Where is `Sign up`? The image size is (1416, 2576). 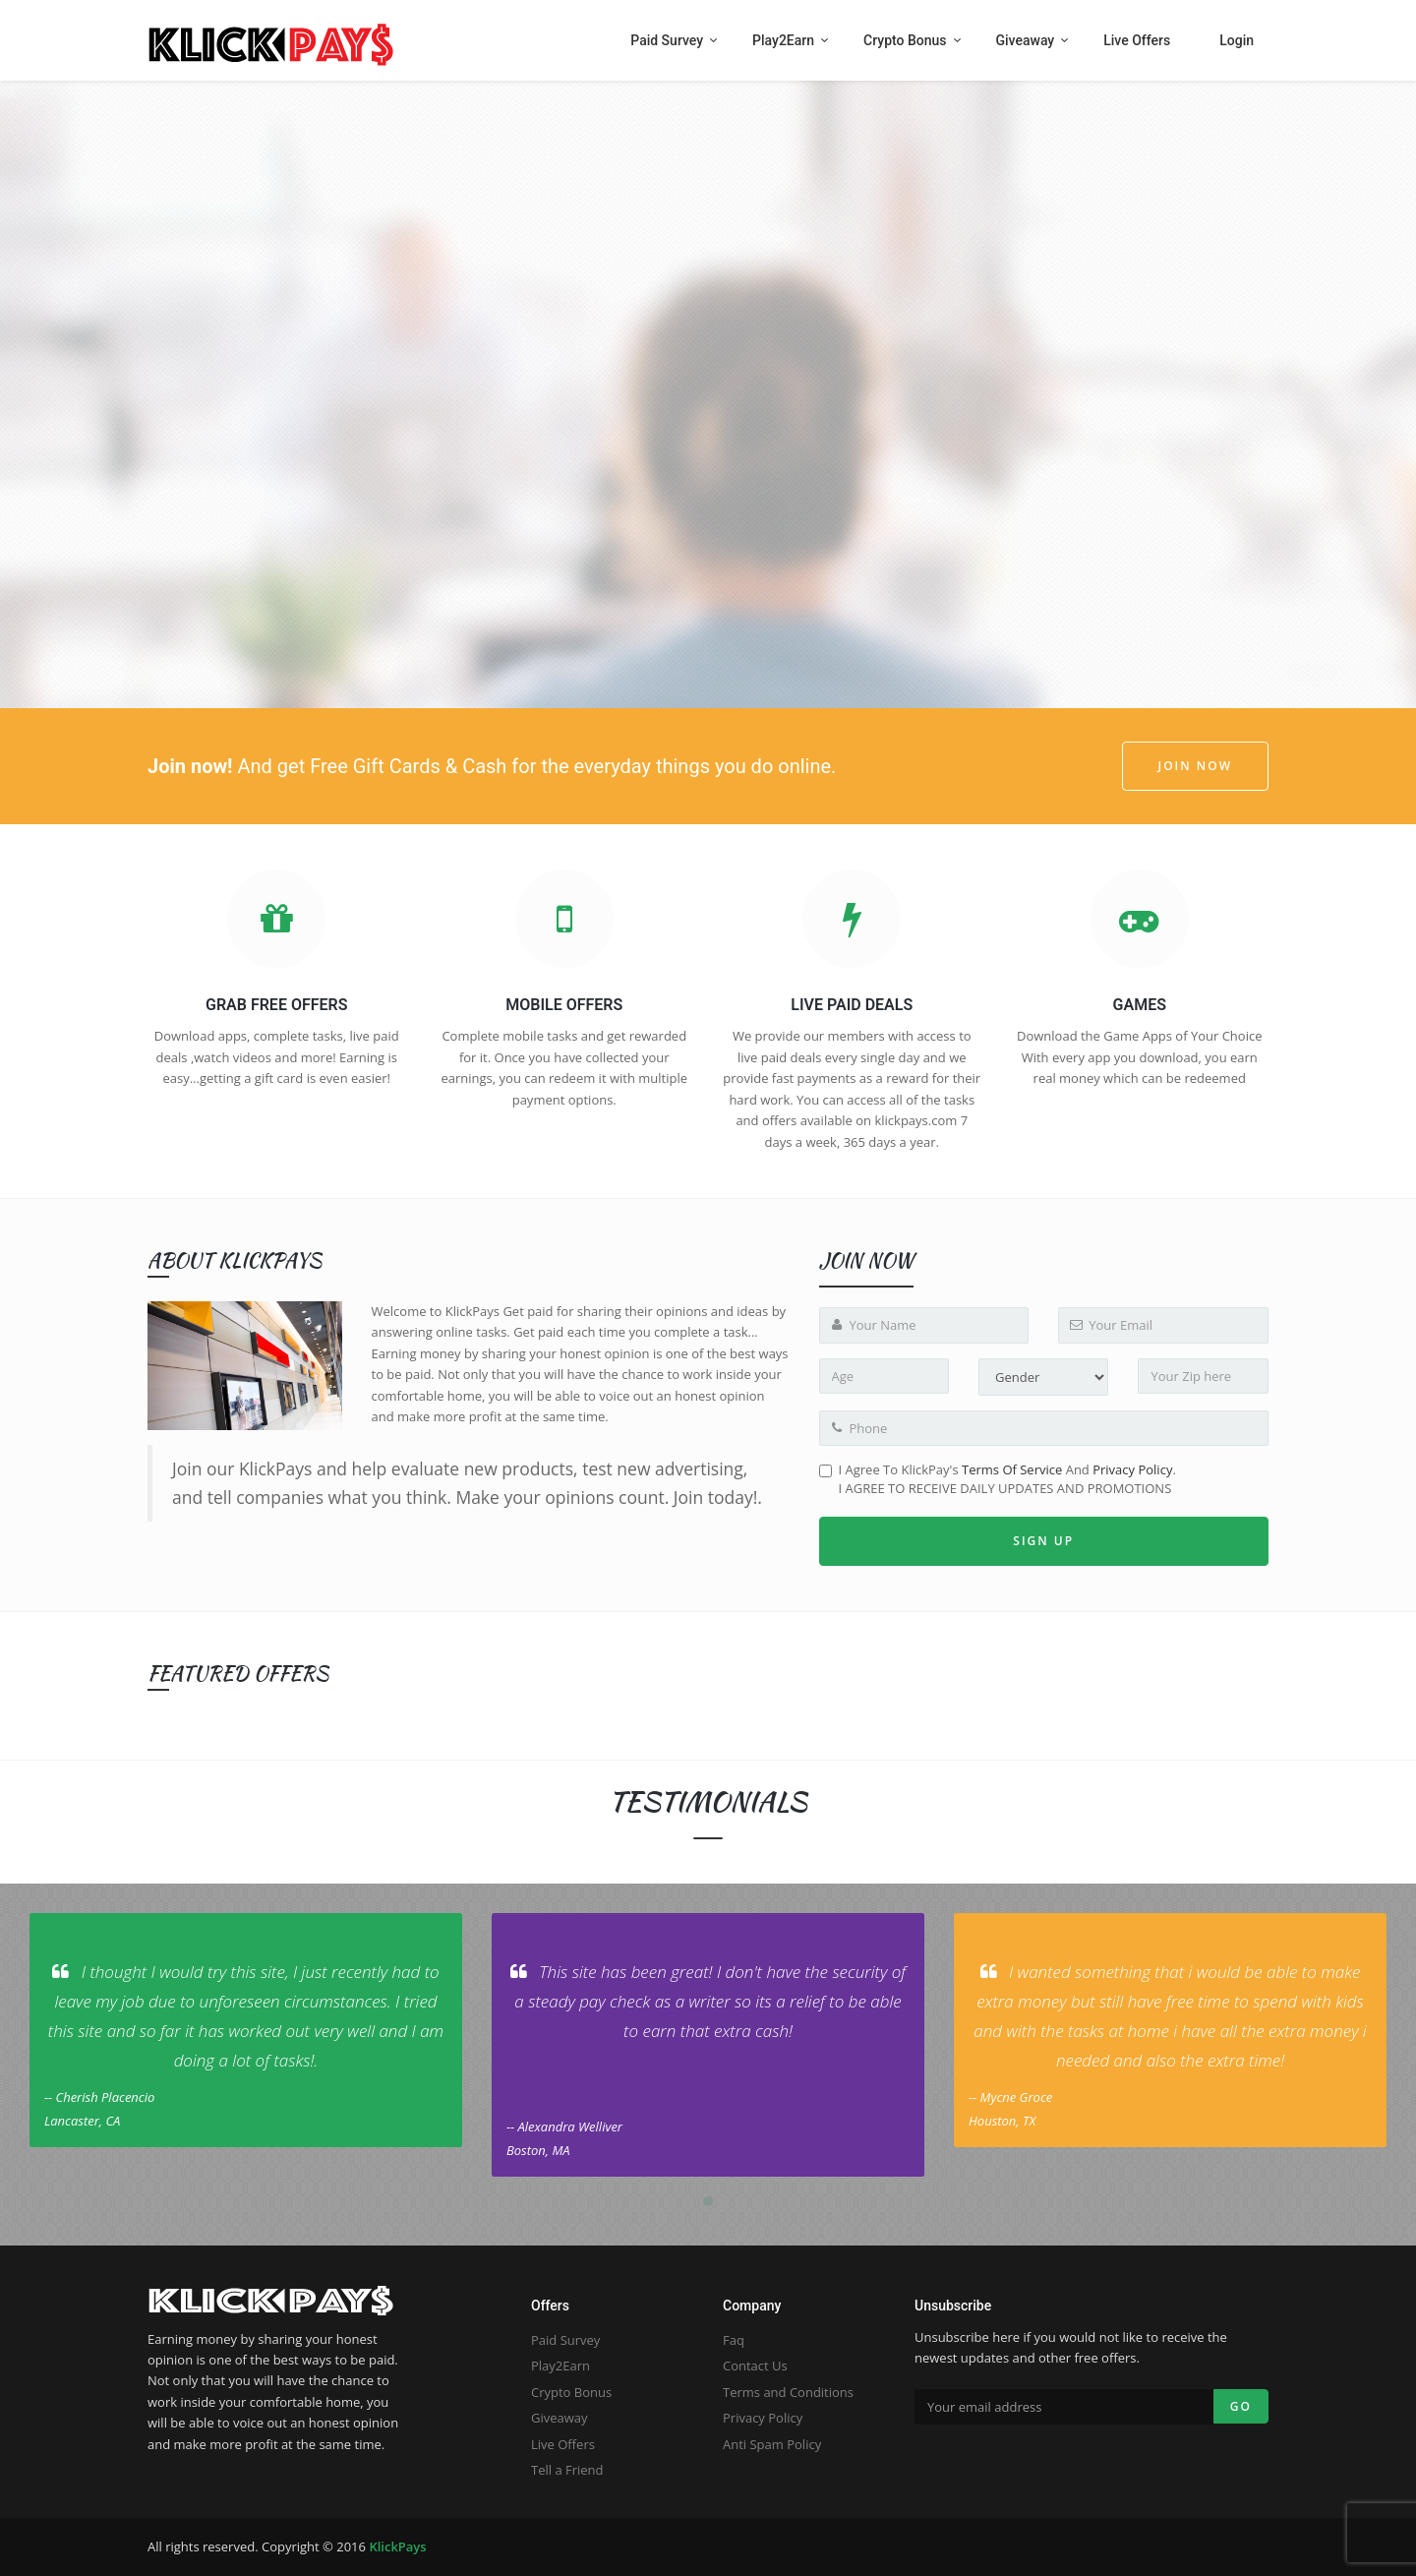 Sign up is located at coordinates (1043, 1540).